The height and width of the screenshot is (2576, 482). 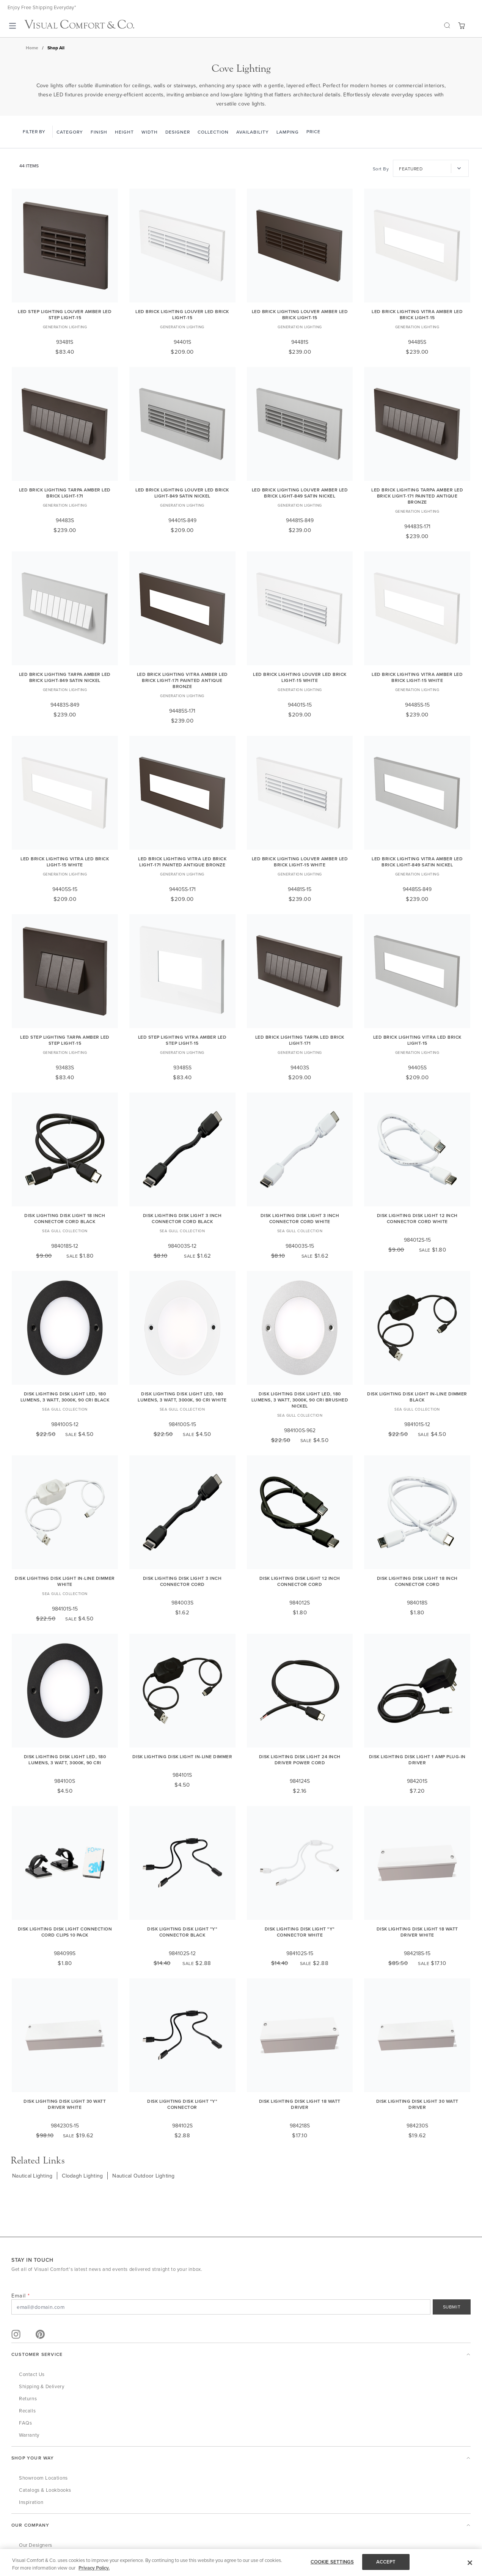 I want to click on Disk Lighting Disk Light LED, 180 lumens, 3 watt, 3000K, 90 CRI, so click(x=65, y=1759).